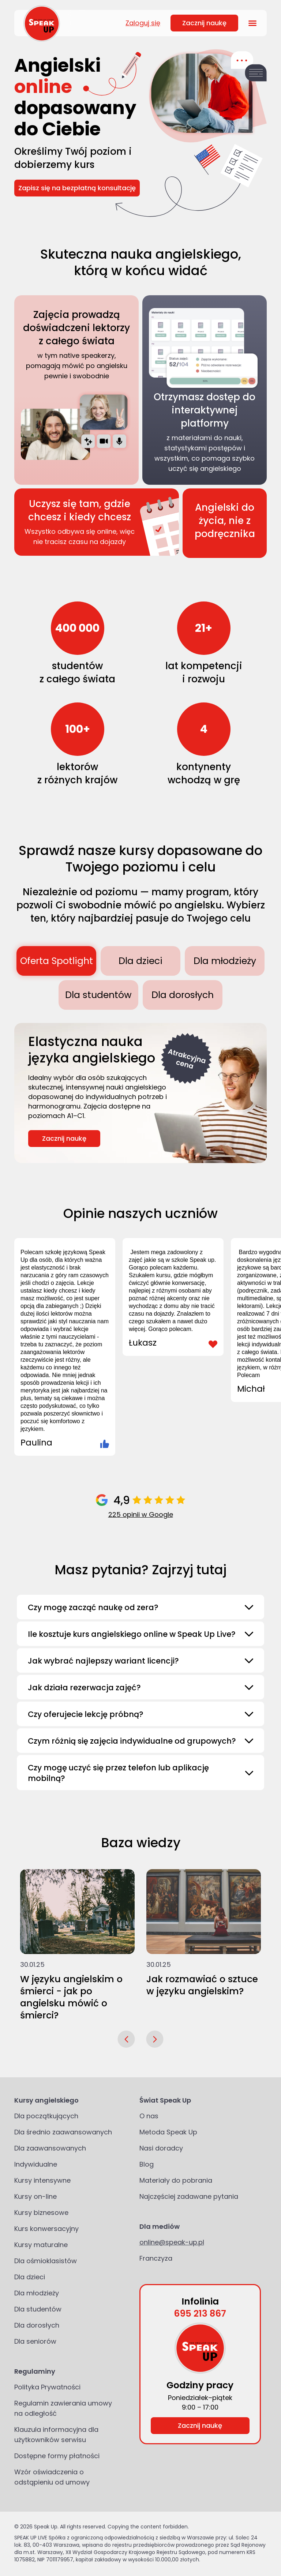 This screenshot has width=281, height=2576. Describe the element at coordinates (182, 995) in the screenshot. I see `Dla dorosłych` at that location.